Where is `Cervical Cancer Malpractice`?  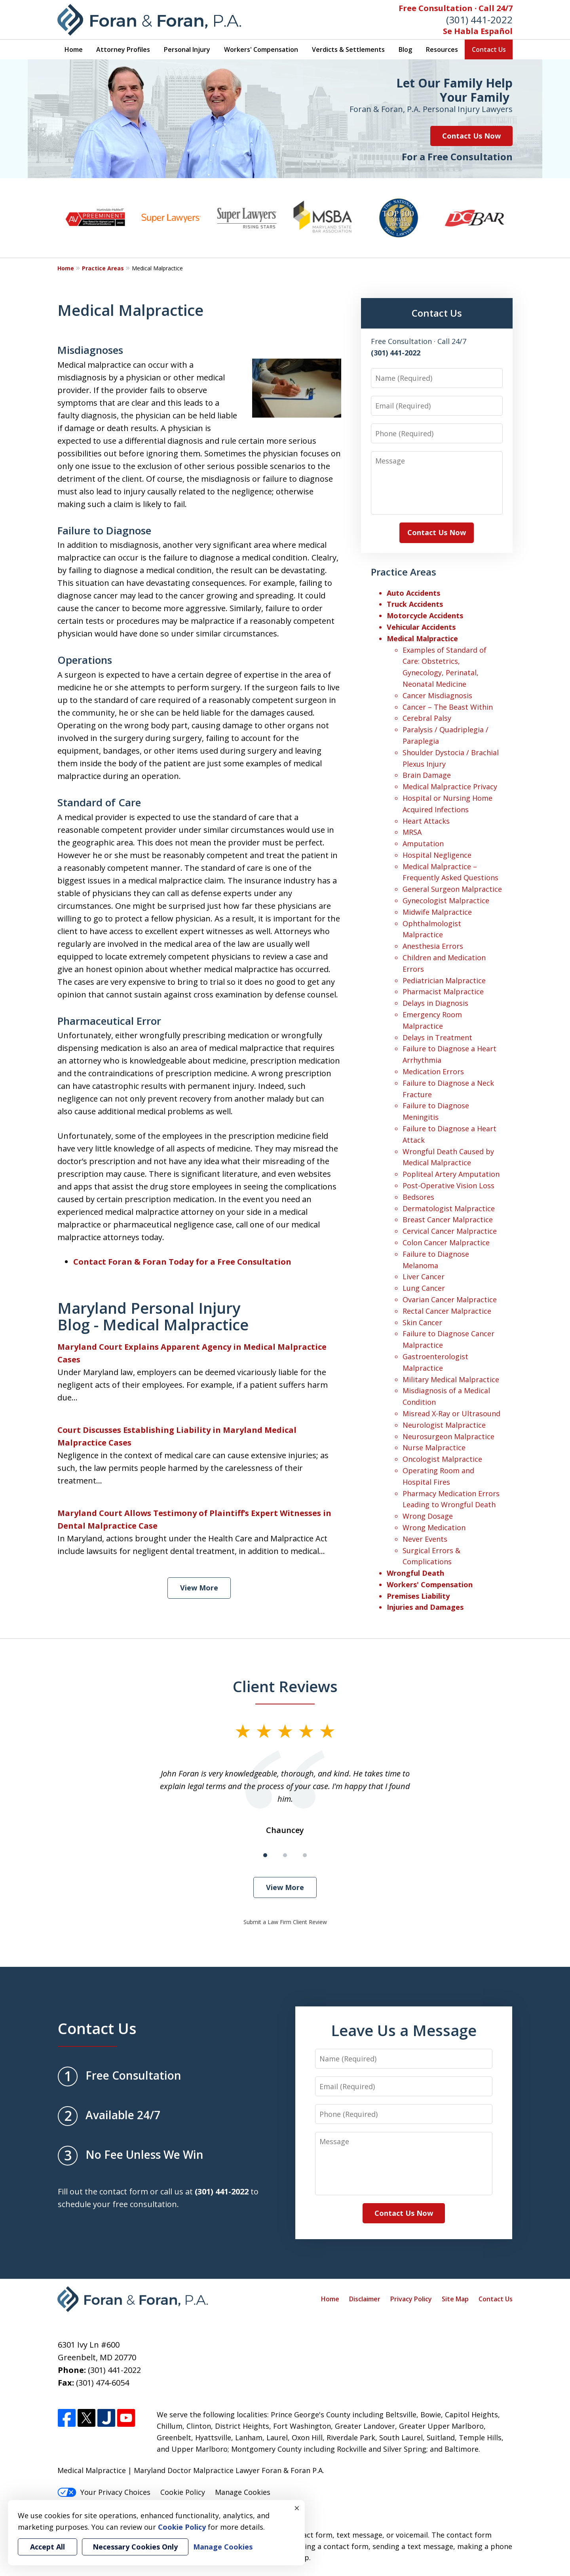
Cervical Cancer Malpractice is located at coordinates (450, 1231).